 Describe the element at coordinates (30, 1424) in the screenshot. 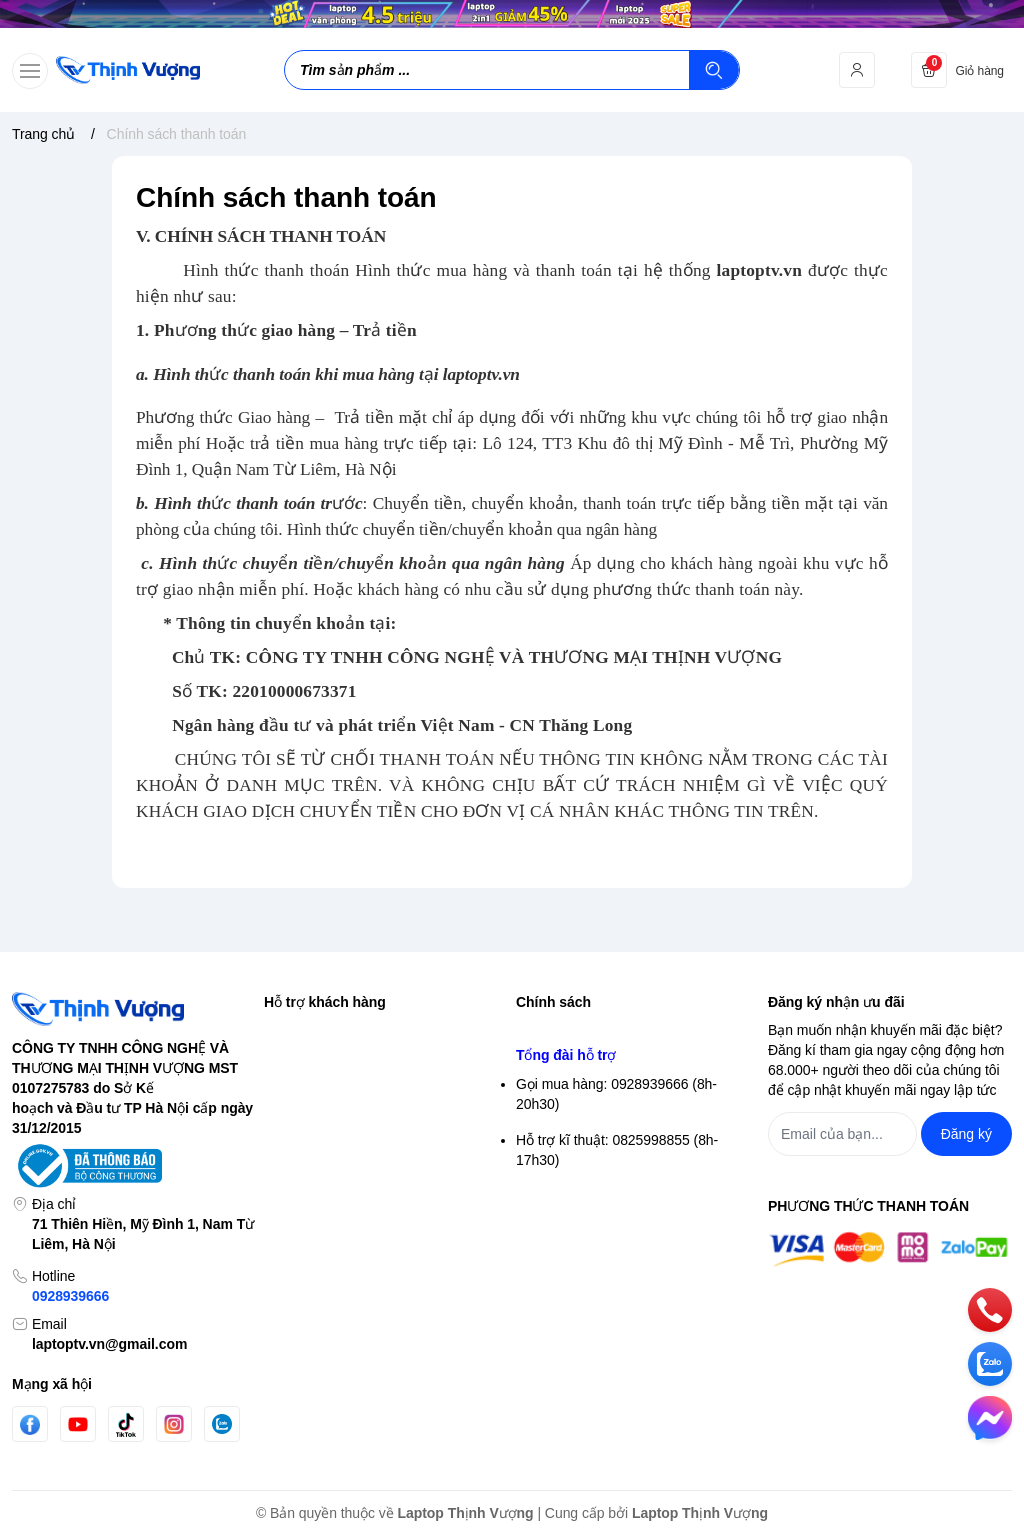

I see `[Facebook]` at that location.